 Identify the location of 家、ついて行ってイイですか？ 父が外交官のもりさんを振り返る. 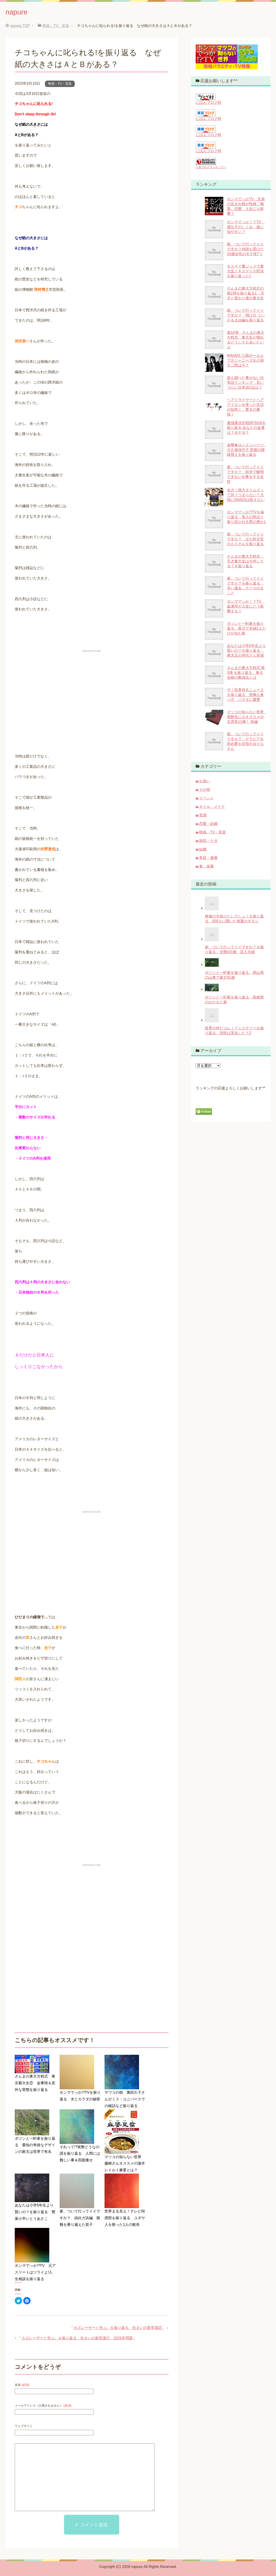
(245, 539).